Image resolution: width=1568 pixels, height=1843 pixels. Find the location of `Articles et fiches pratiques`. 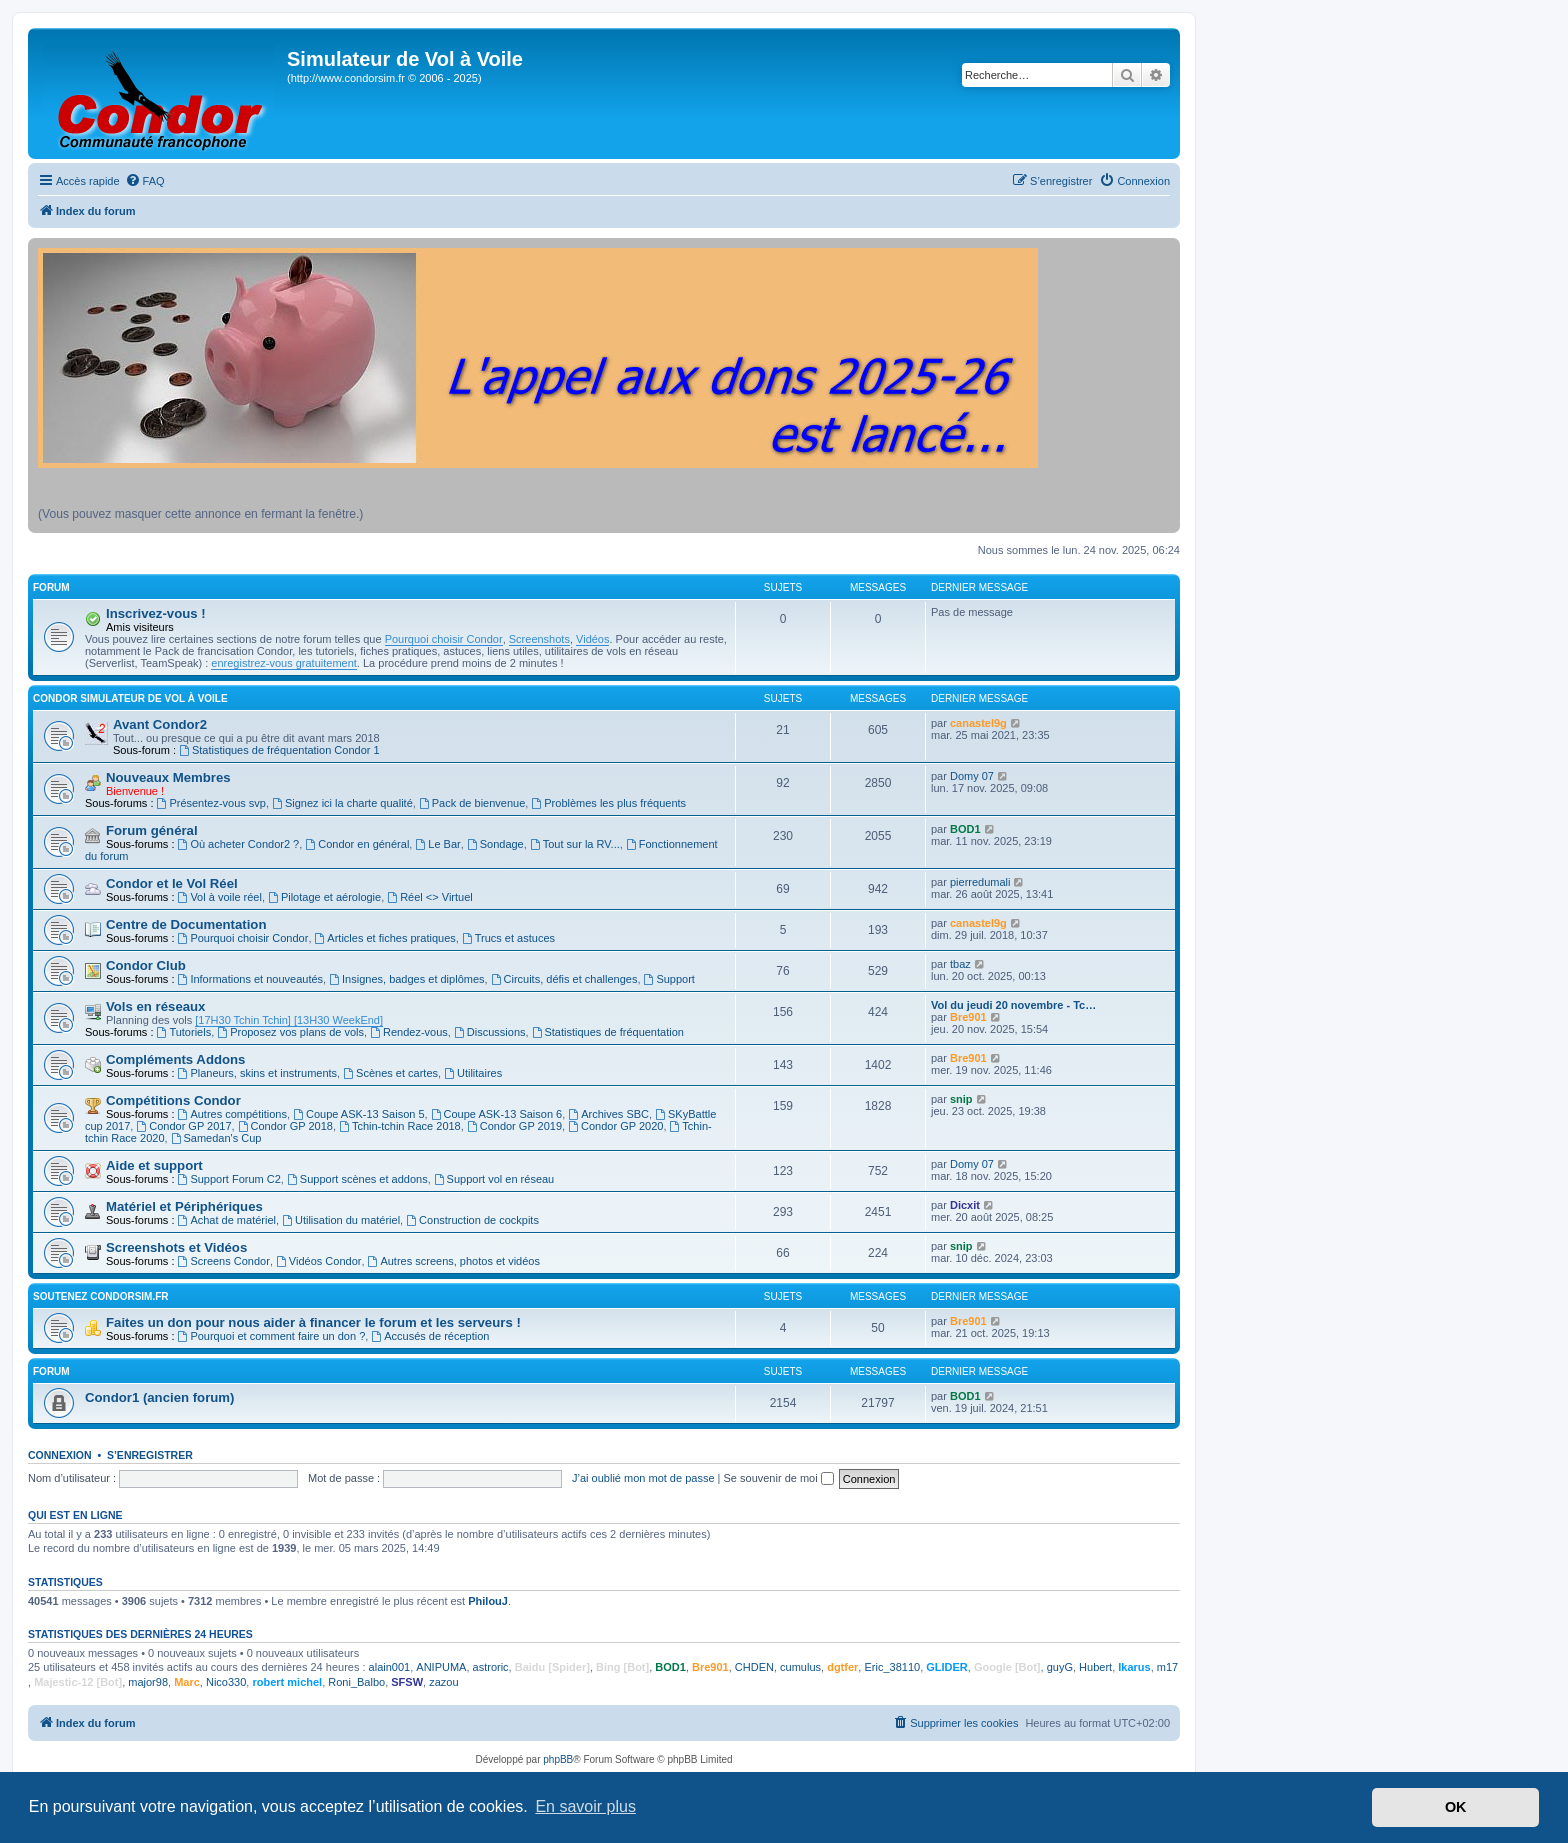

Articles et fiches pratiques is located at coordinates (385, 938).